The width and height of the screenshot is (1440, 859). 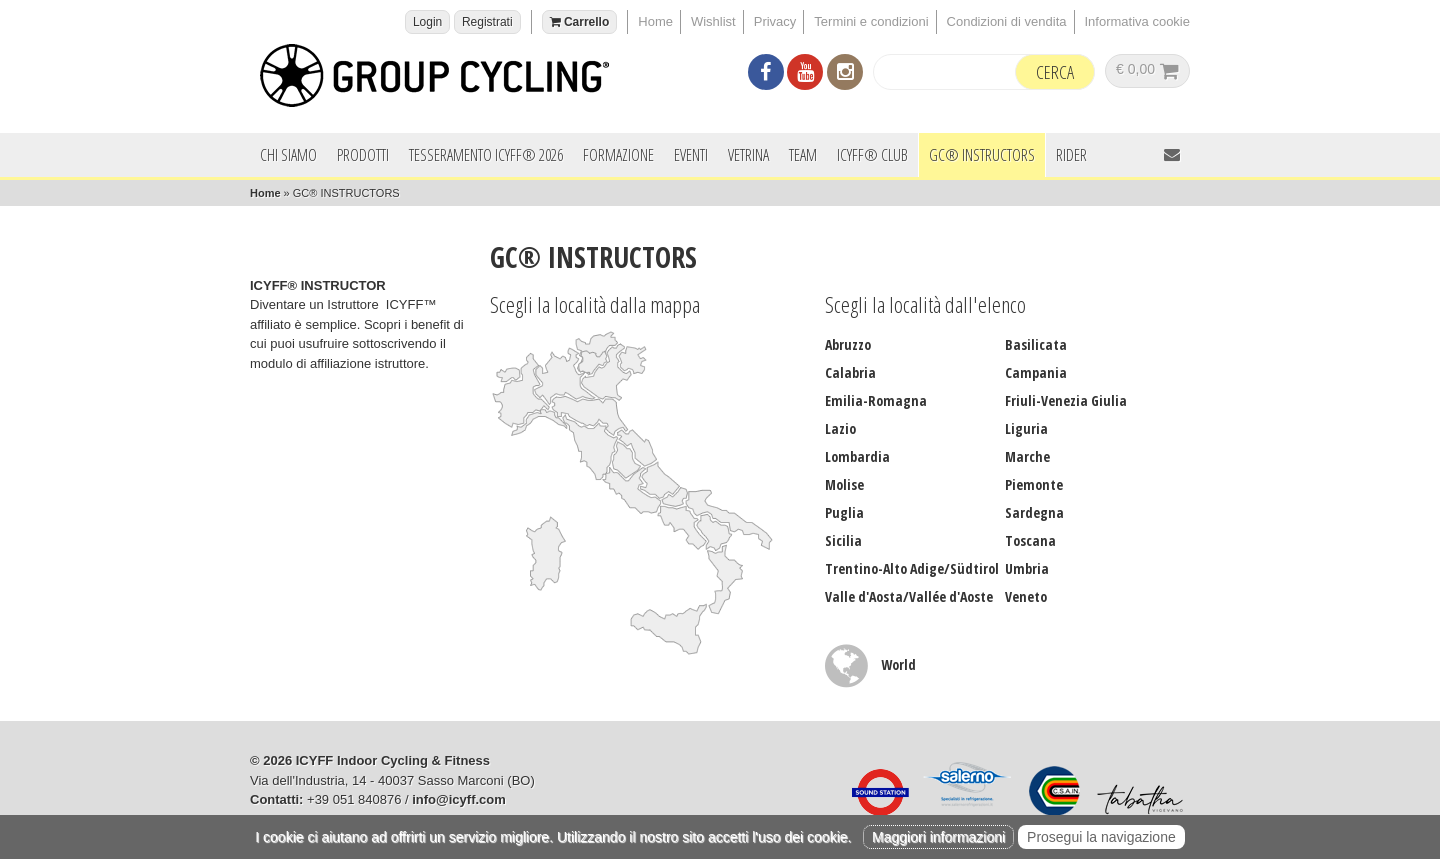 What do you see at coordinates (803, 155) in the screenshot?
I see `Team` at bounding box center [803, 155].